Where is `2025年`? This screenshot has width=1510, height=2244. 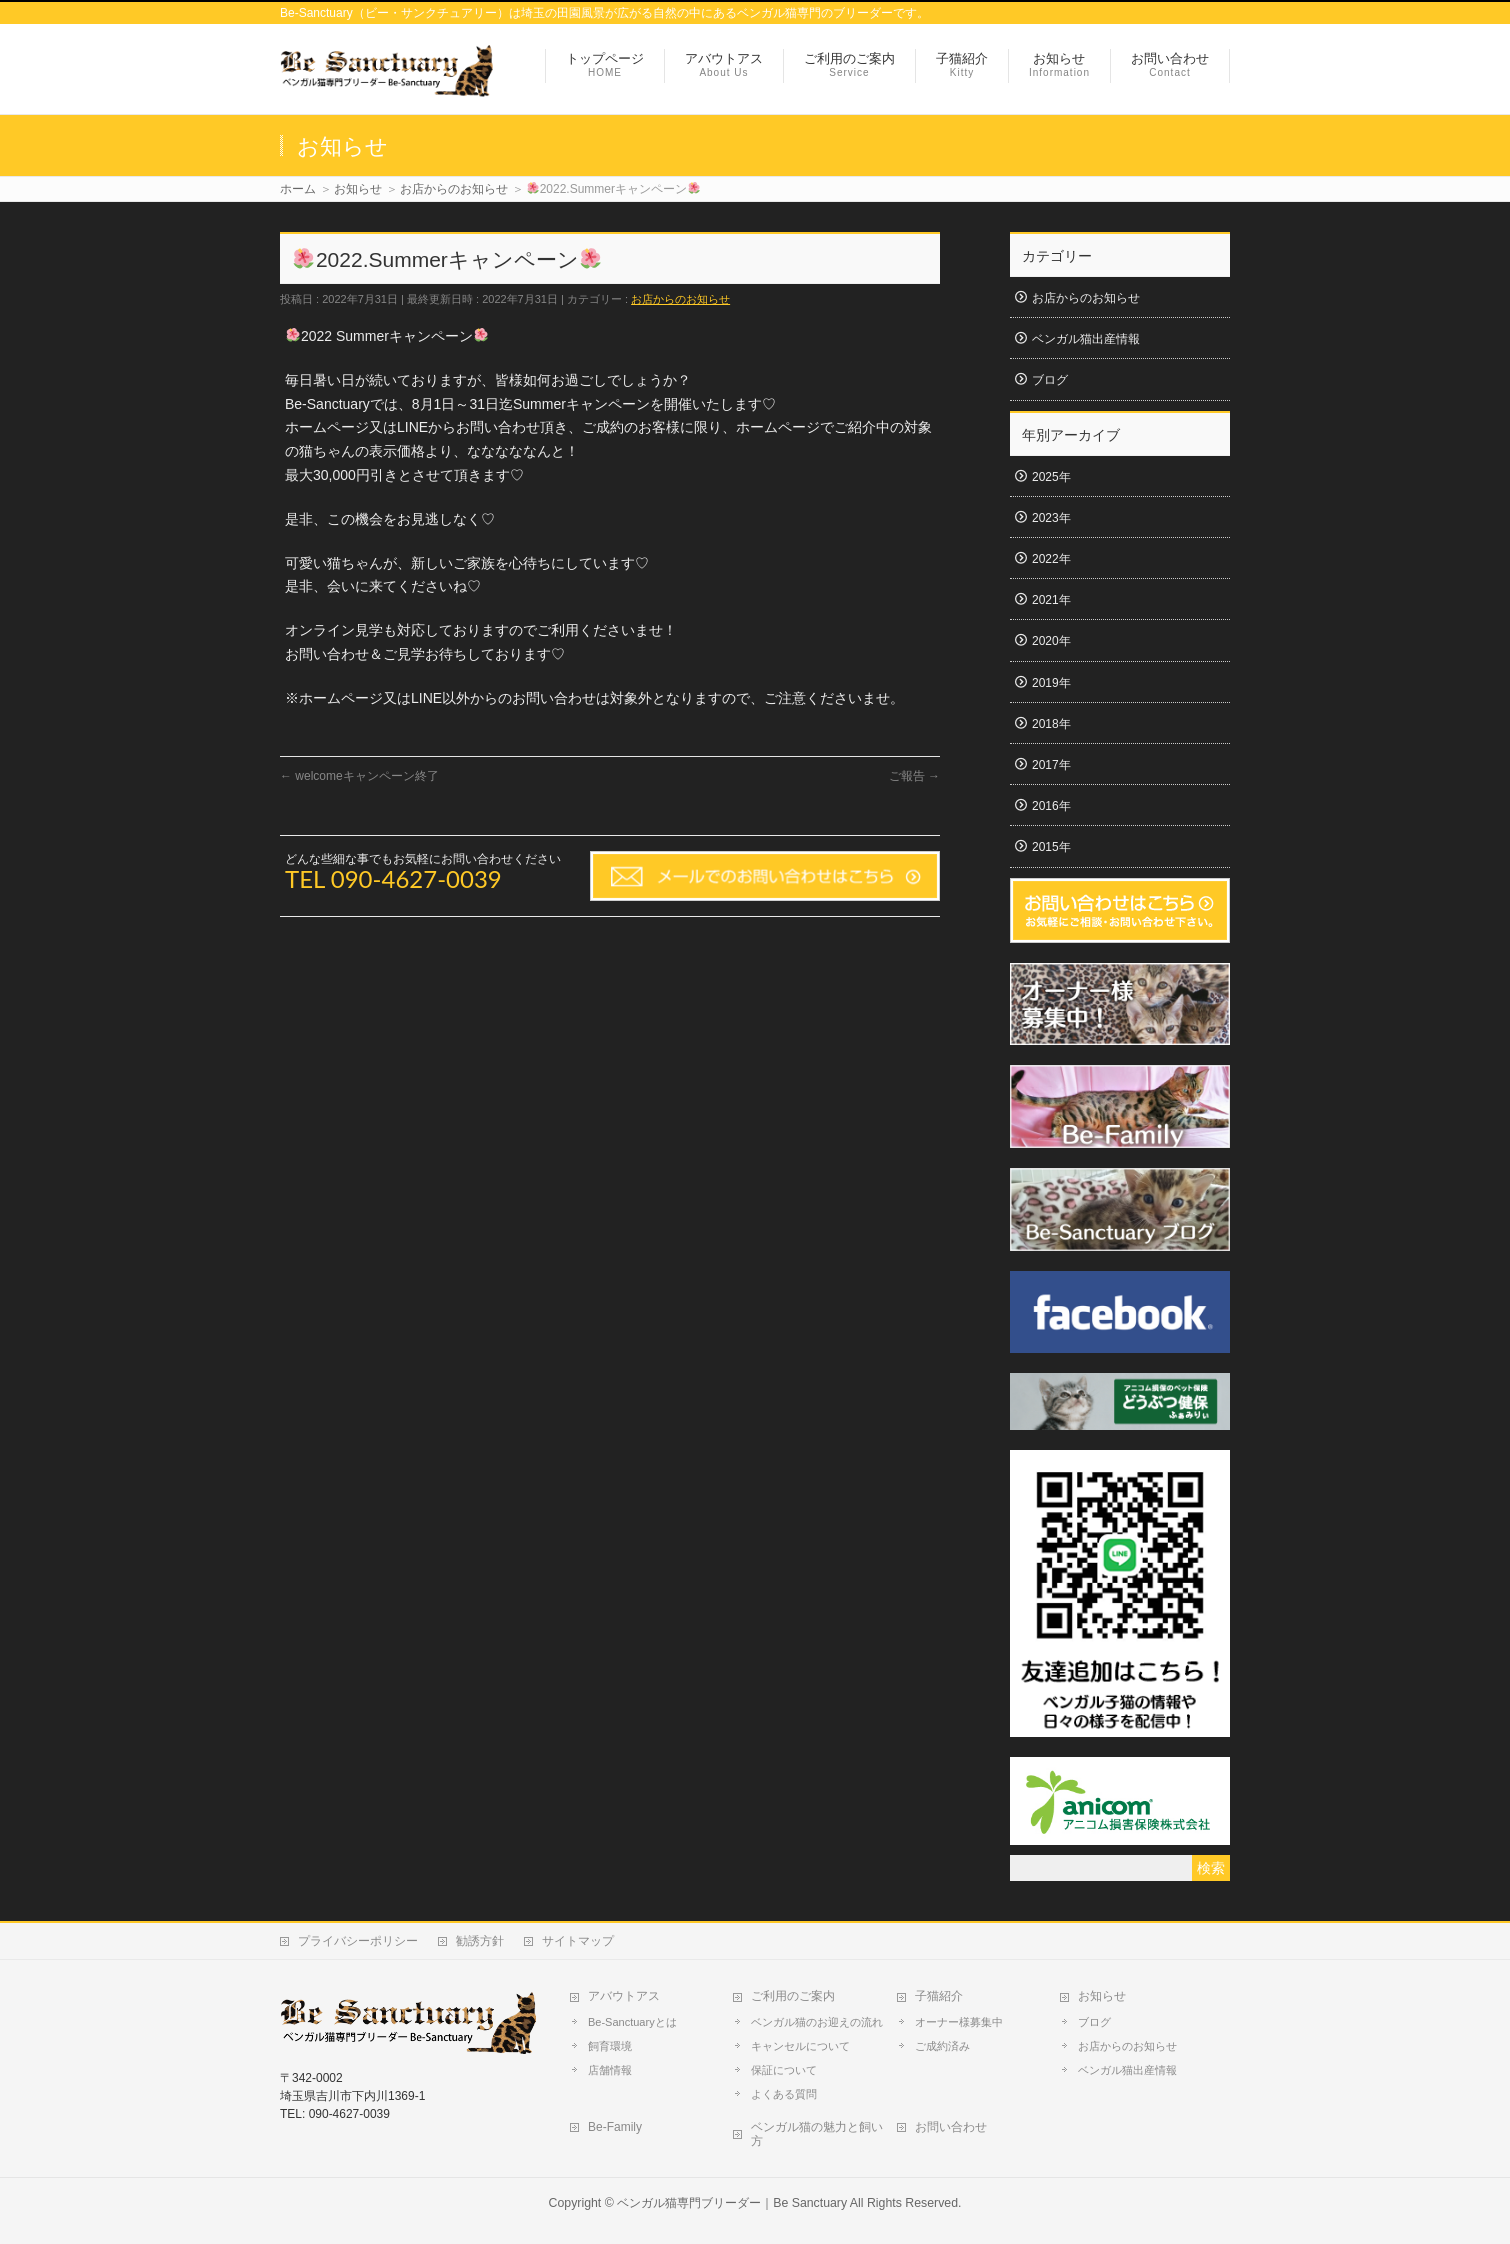 2025年 is located at coordinates (1051, 477).